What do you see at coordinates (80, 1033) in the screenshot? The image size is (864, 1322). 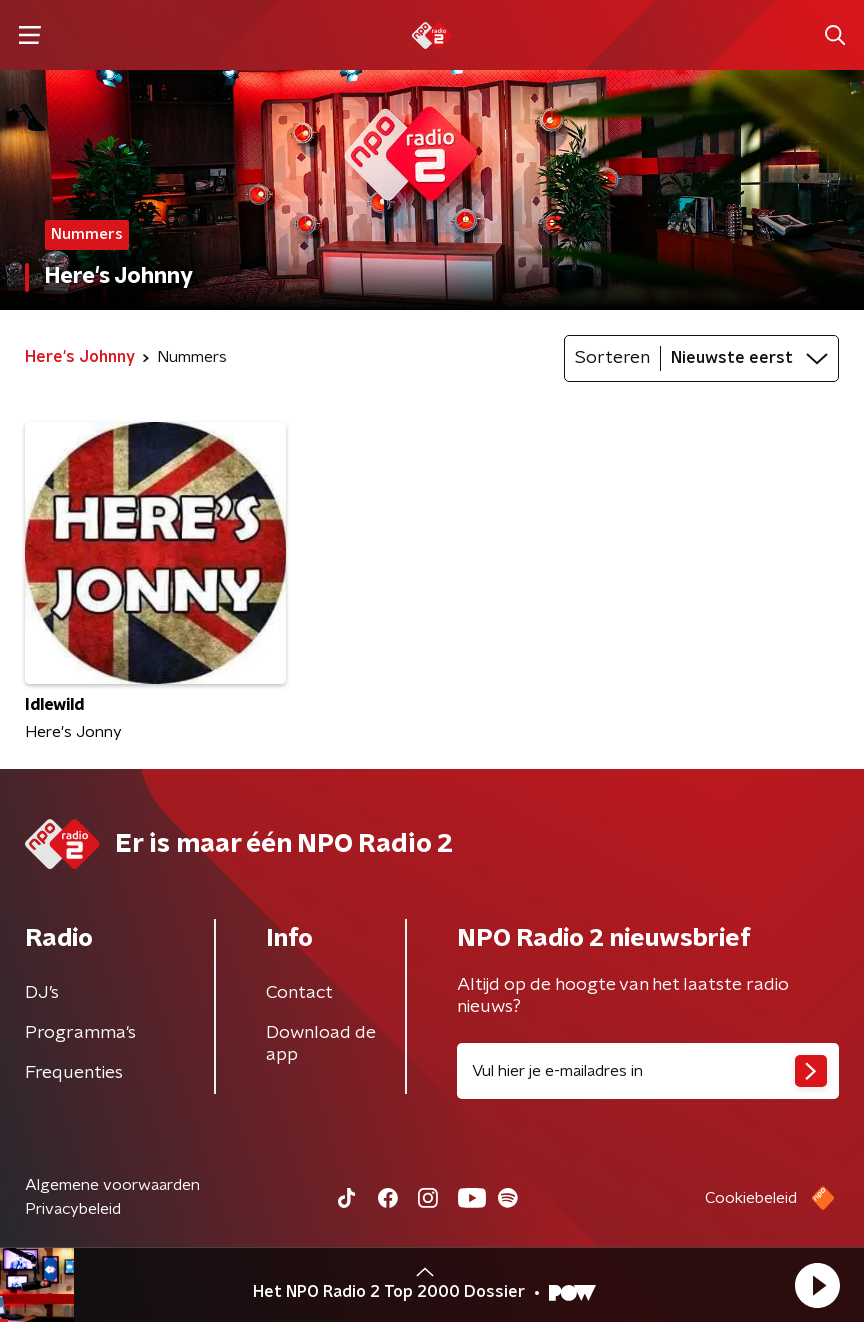 I see `Programma's` at bounding box center [80, 1033].